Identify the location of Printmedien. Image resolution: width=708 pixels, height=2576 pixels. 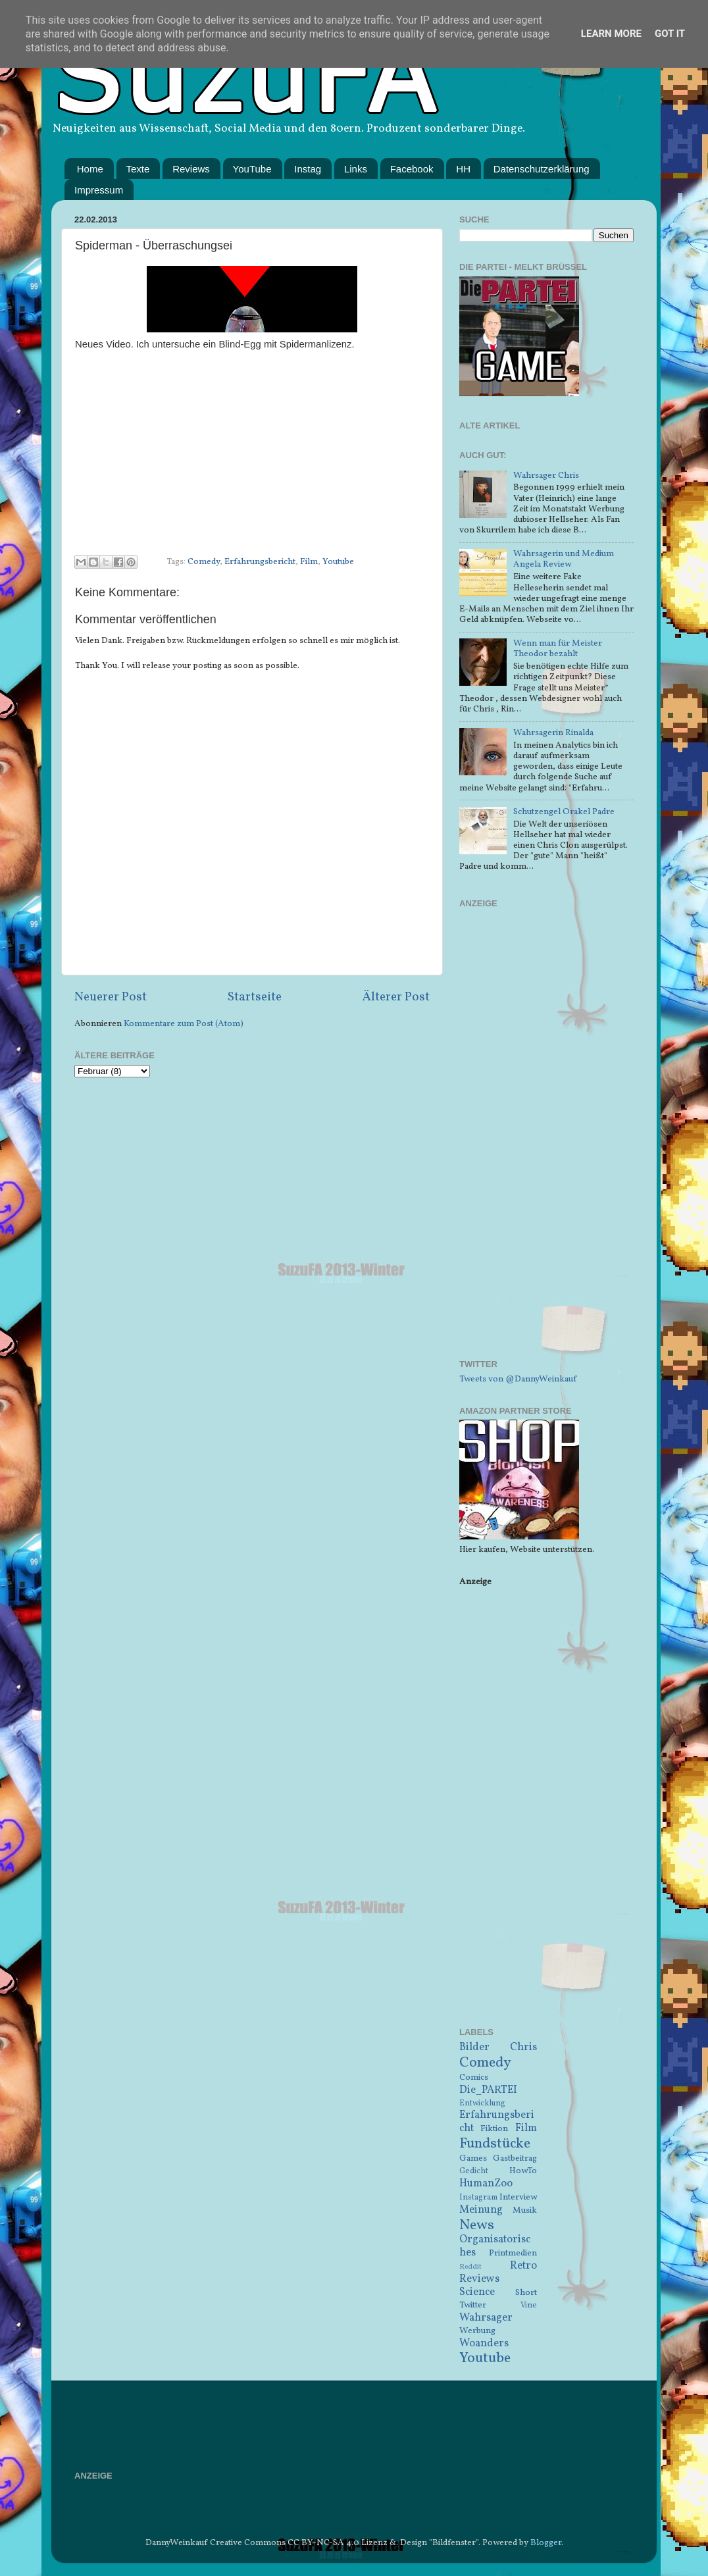
(513, 2253).